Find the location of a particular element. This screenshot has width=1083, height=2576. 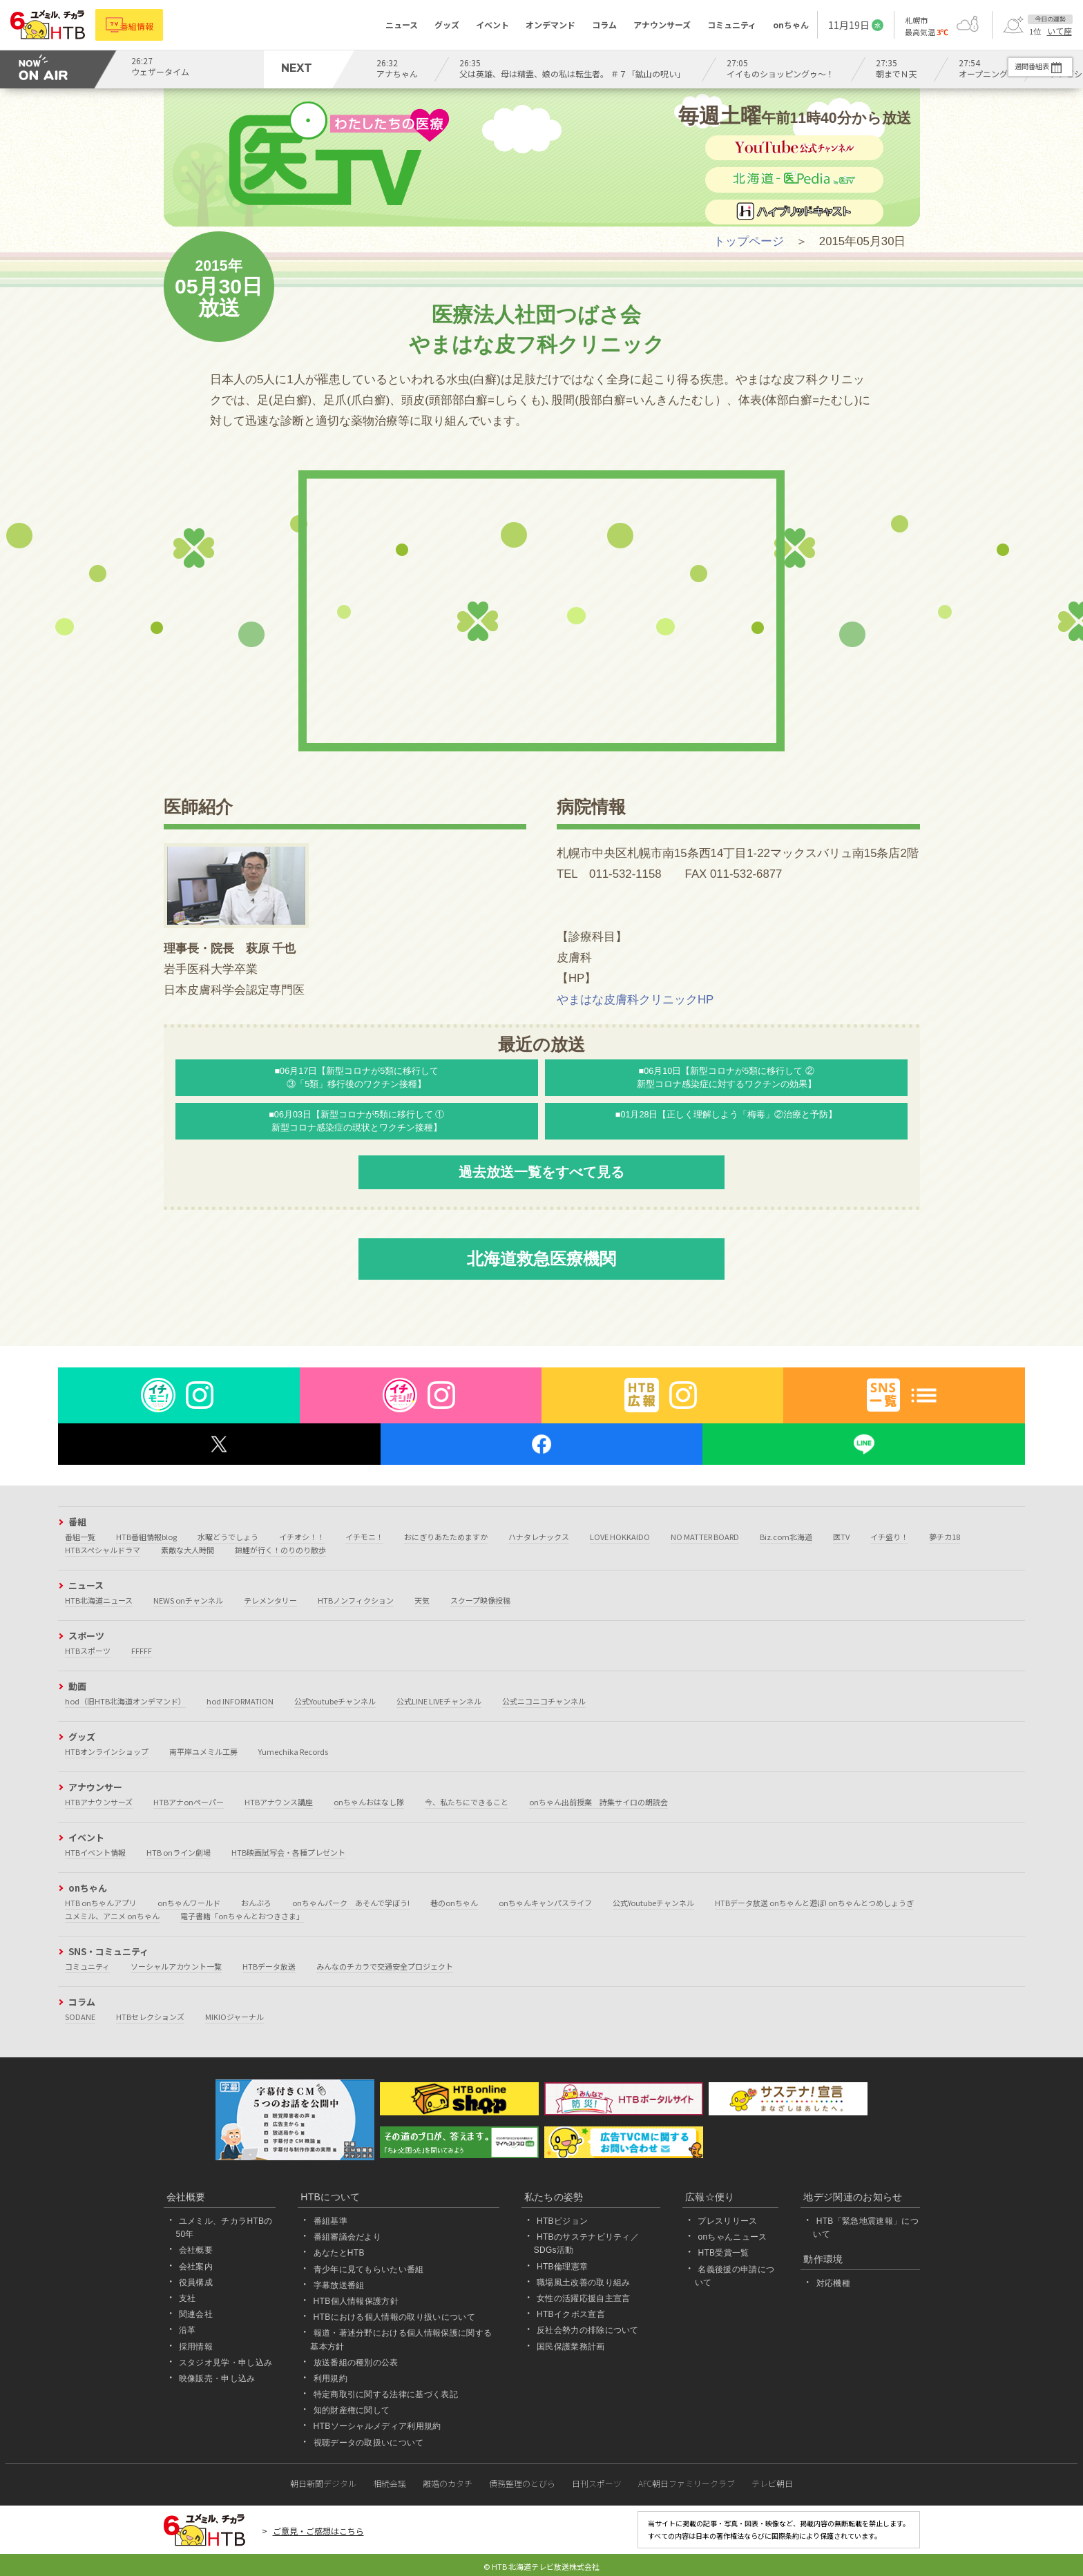

HTBスペシャルドラマ is located at coordinates (102, 1549).